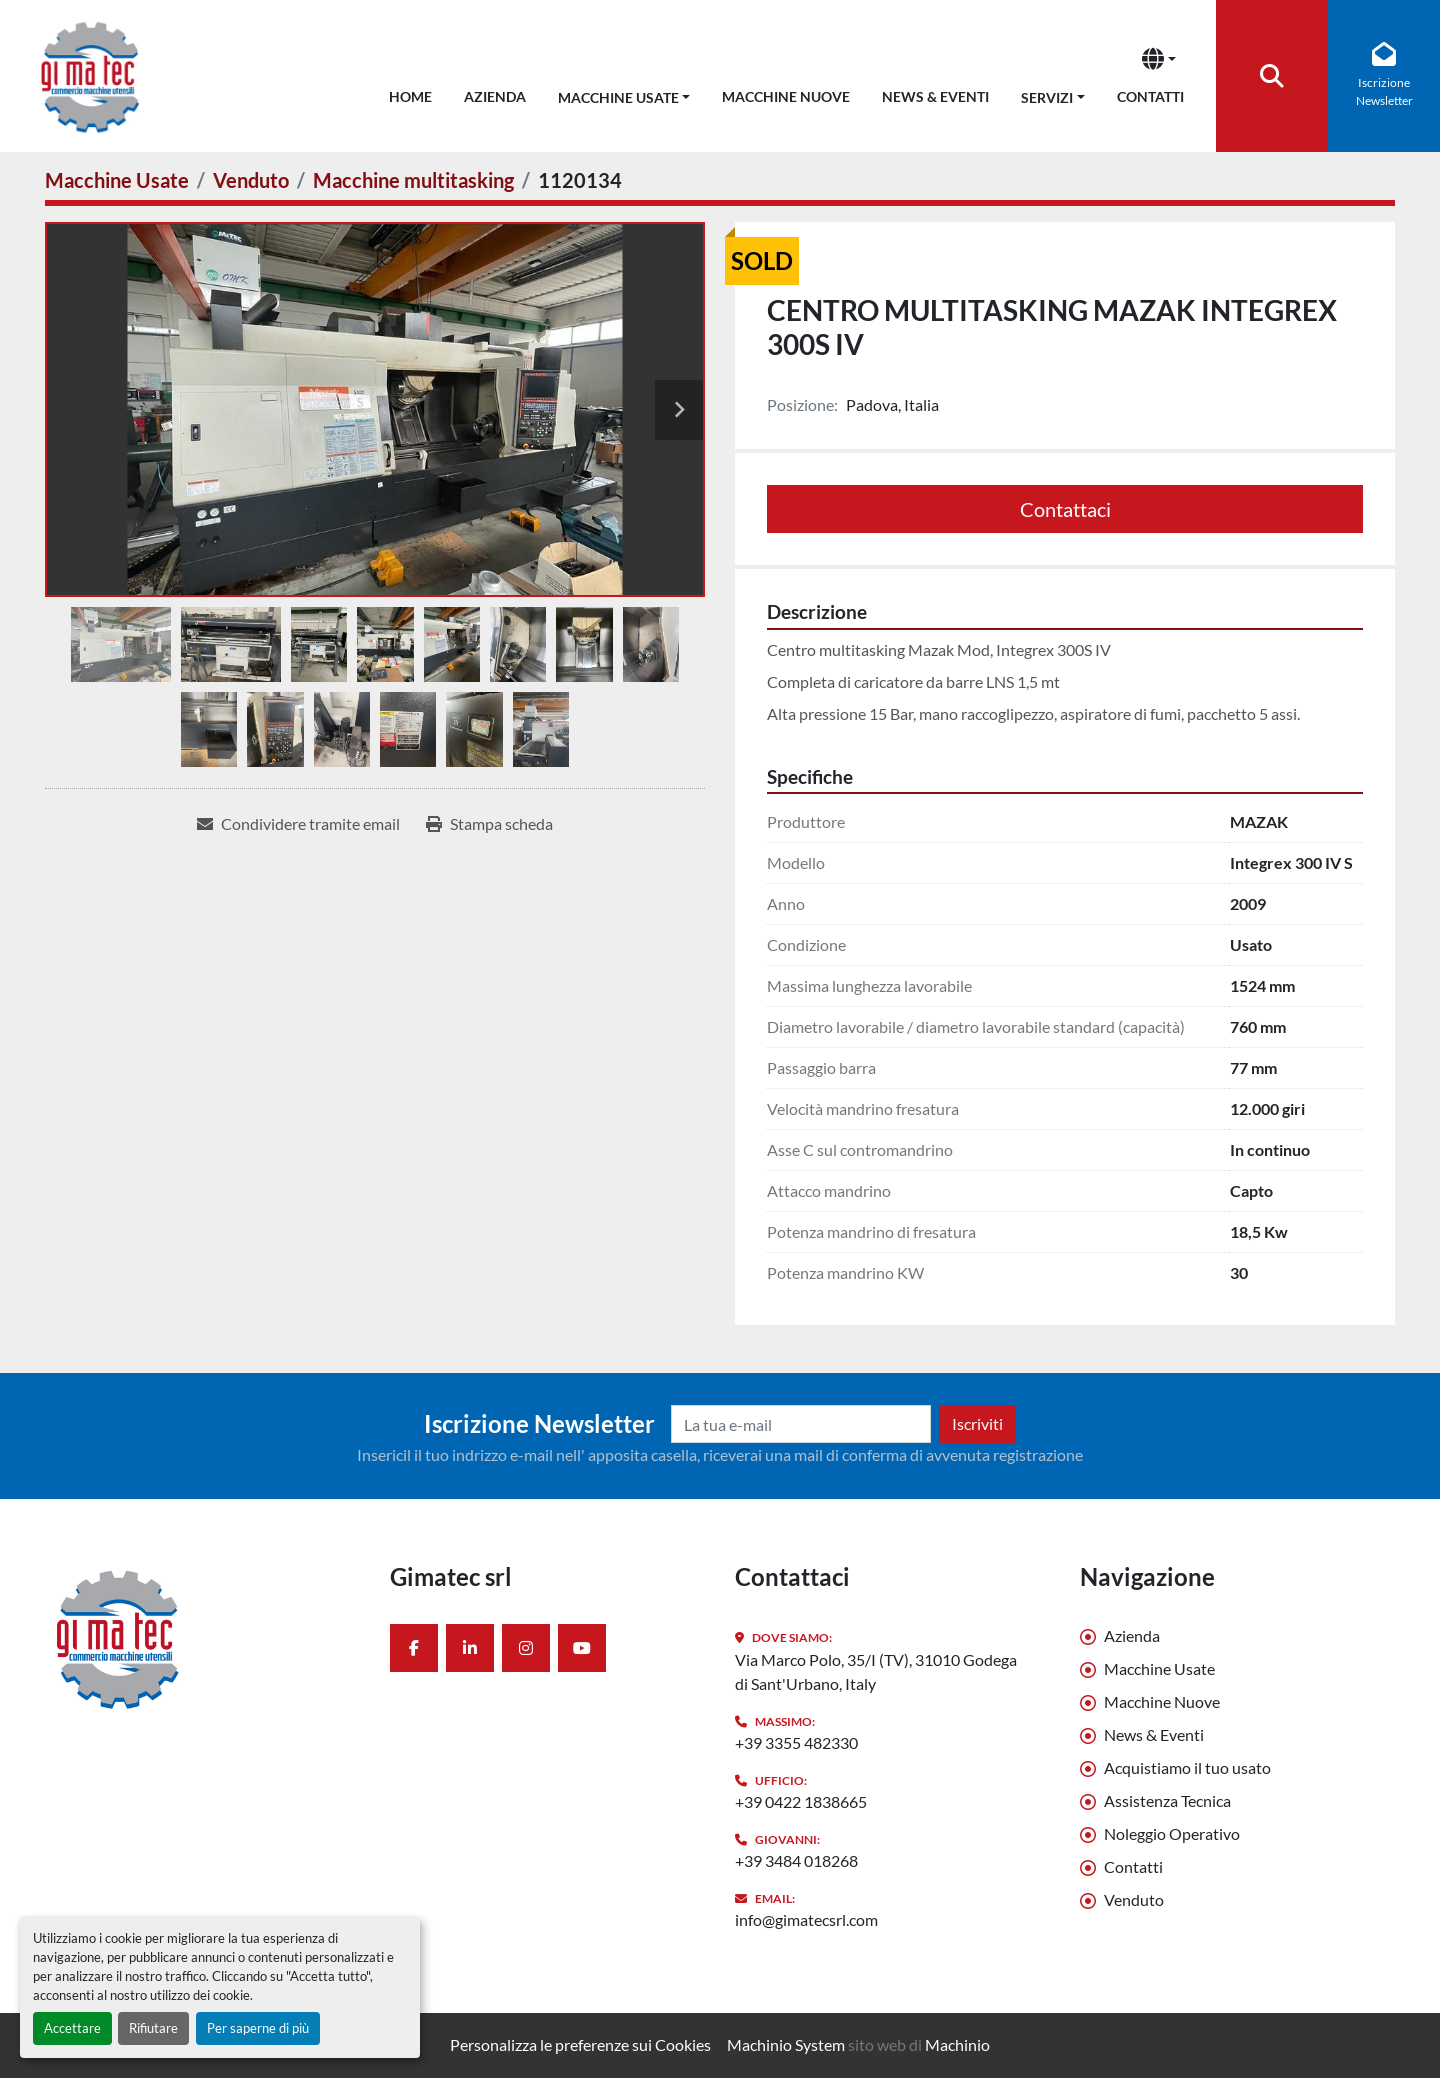 This screenshot has height=2078, width=1440. Describe the element at coordinates (977, 1423) in the screenshot. I see `Iscriviti` at that location.